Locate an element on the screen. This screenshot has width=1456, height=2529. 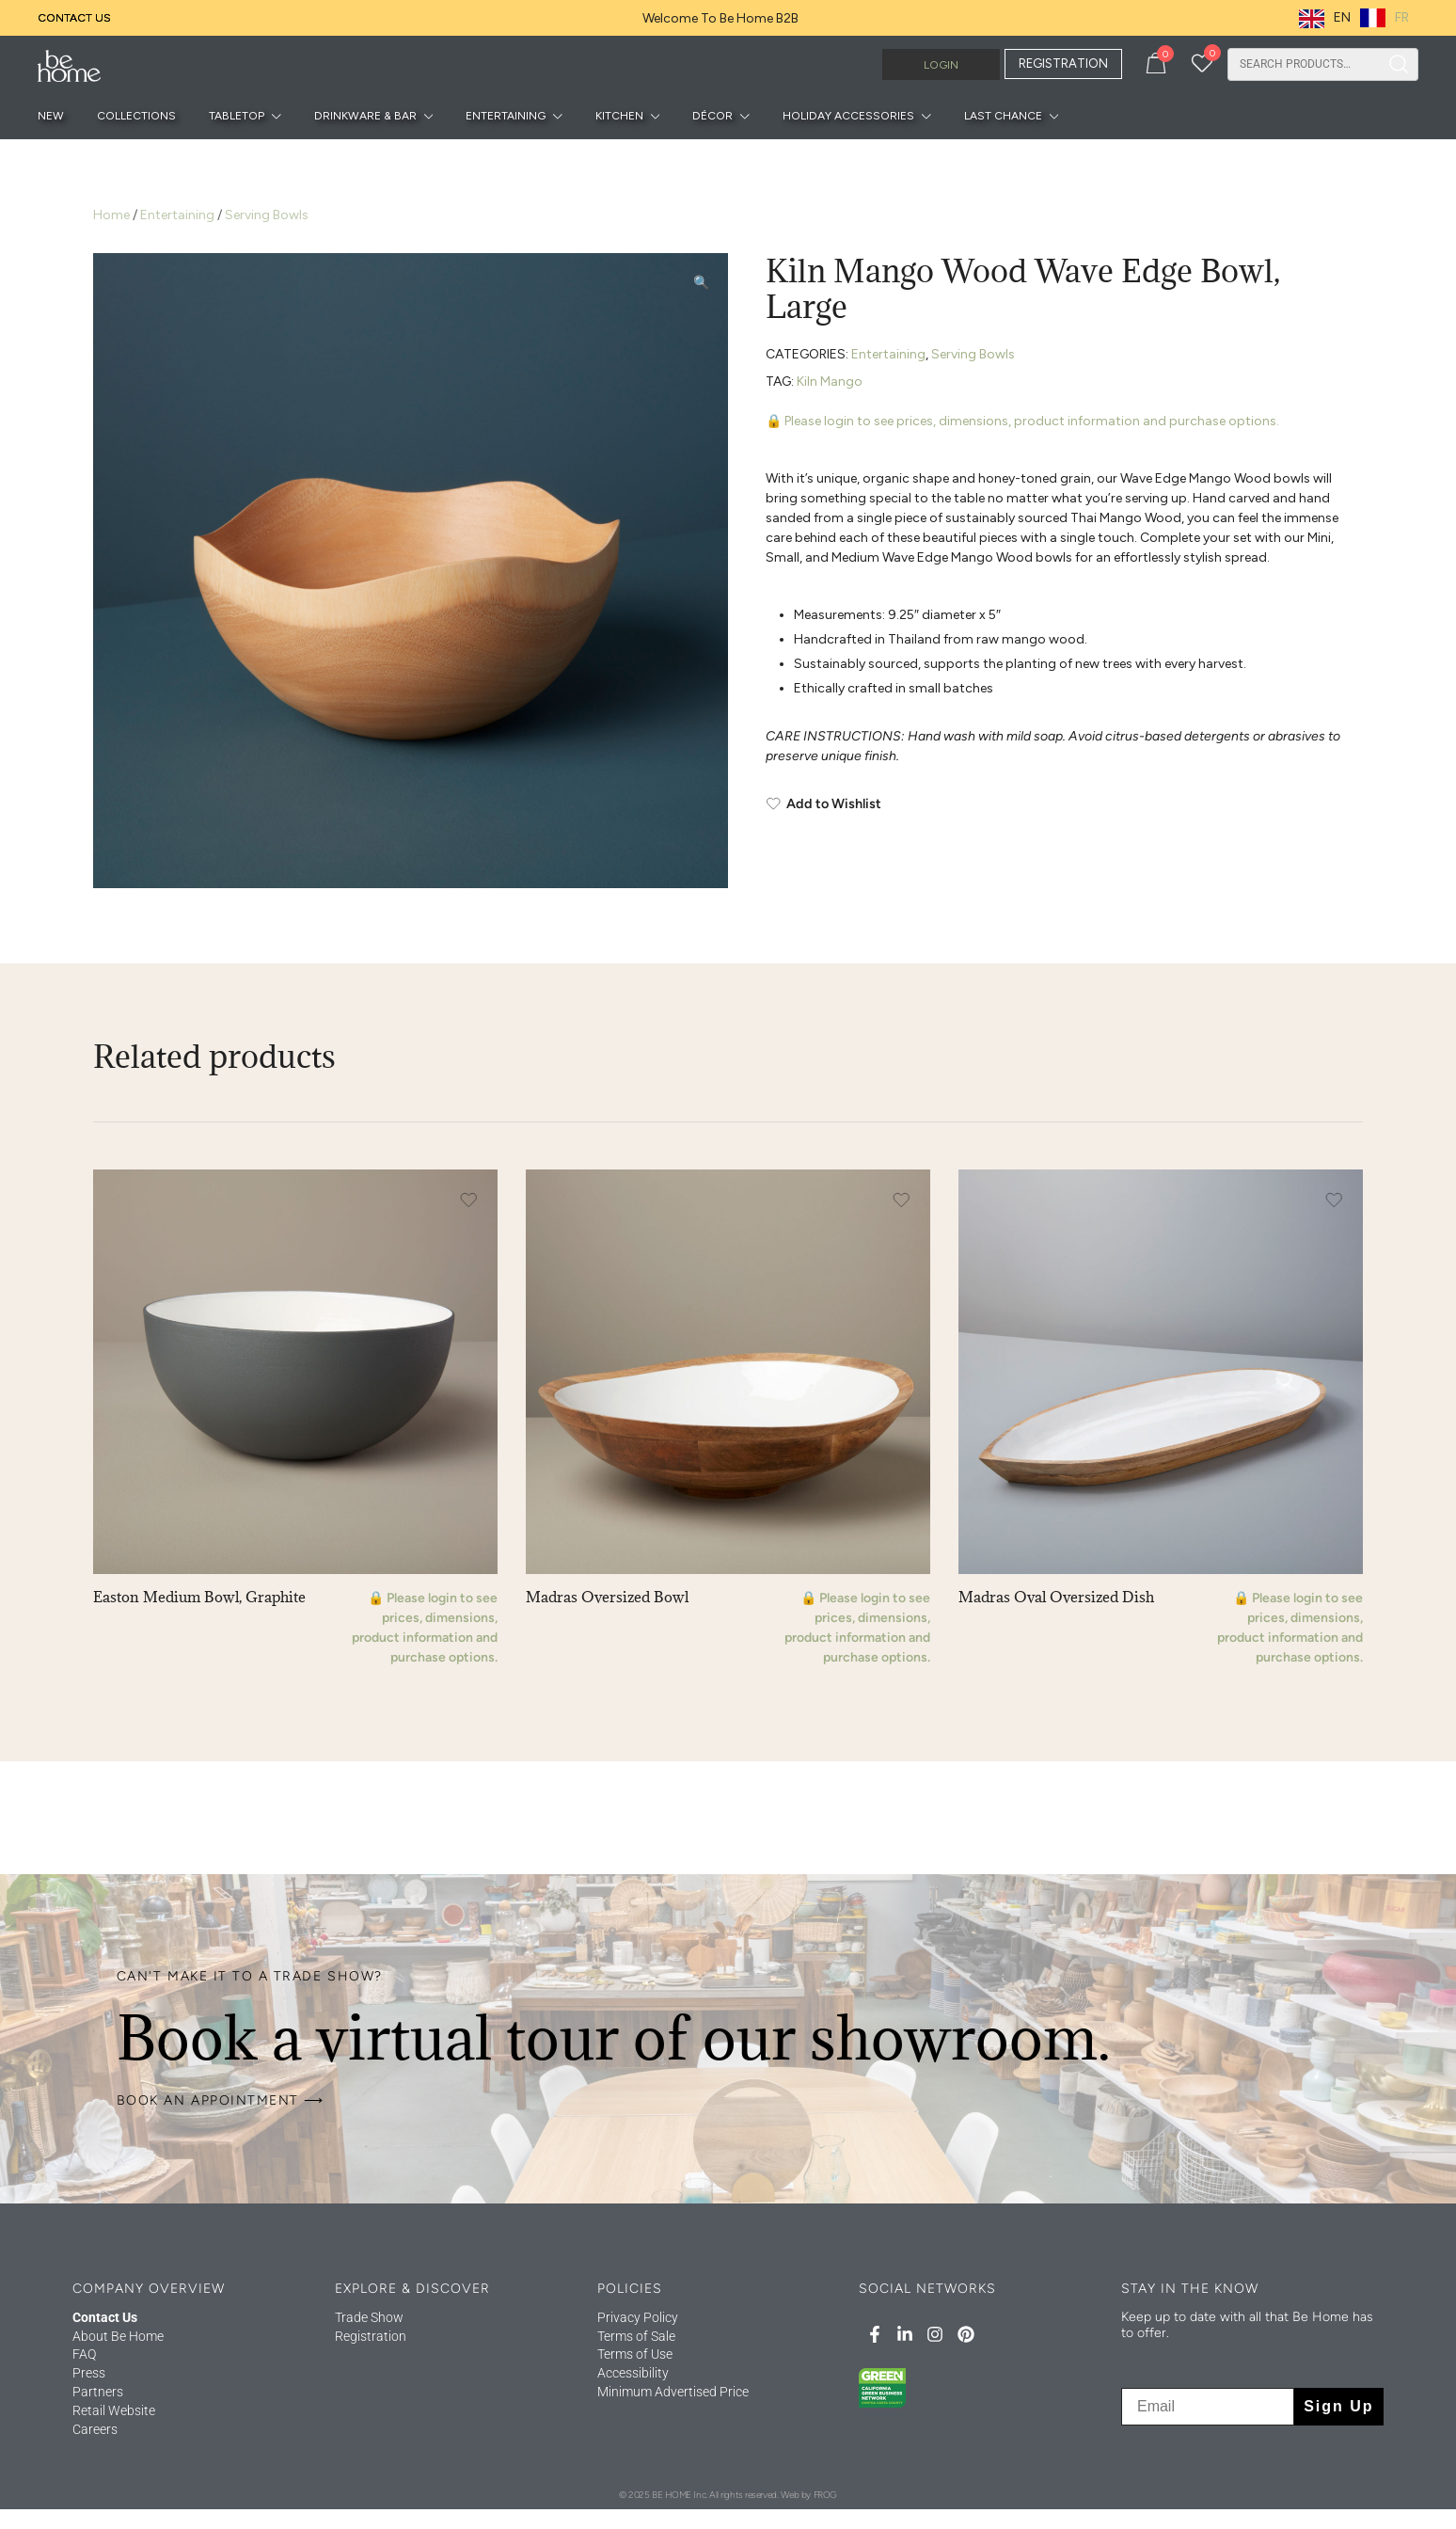
About Be Home is located at coordinates (118, 2336).